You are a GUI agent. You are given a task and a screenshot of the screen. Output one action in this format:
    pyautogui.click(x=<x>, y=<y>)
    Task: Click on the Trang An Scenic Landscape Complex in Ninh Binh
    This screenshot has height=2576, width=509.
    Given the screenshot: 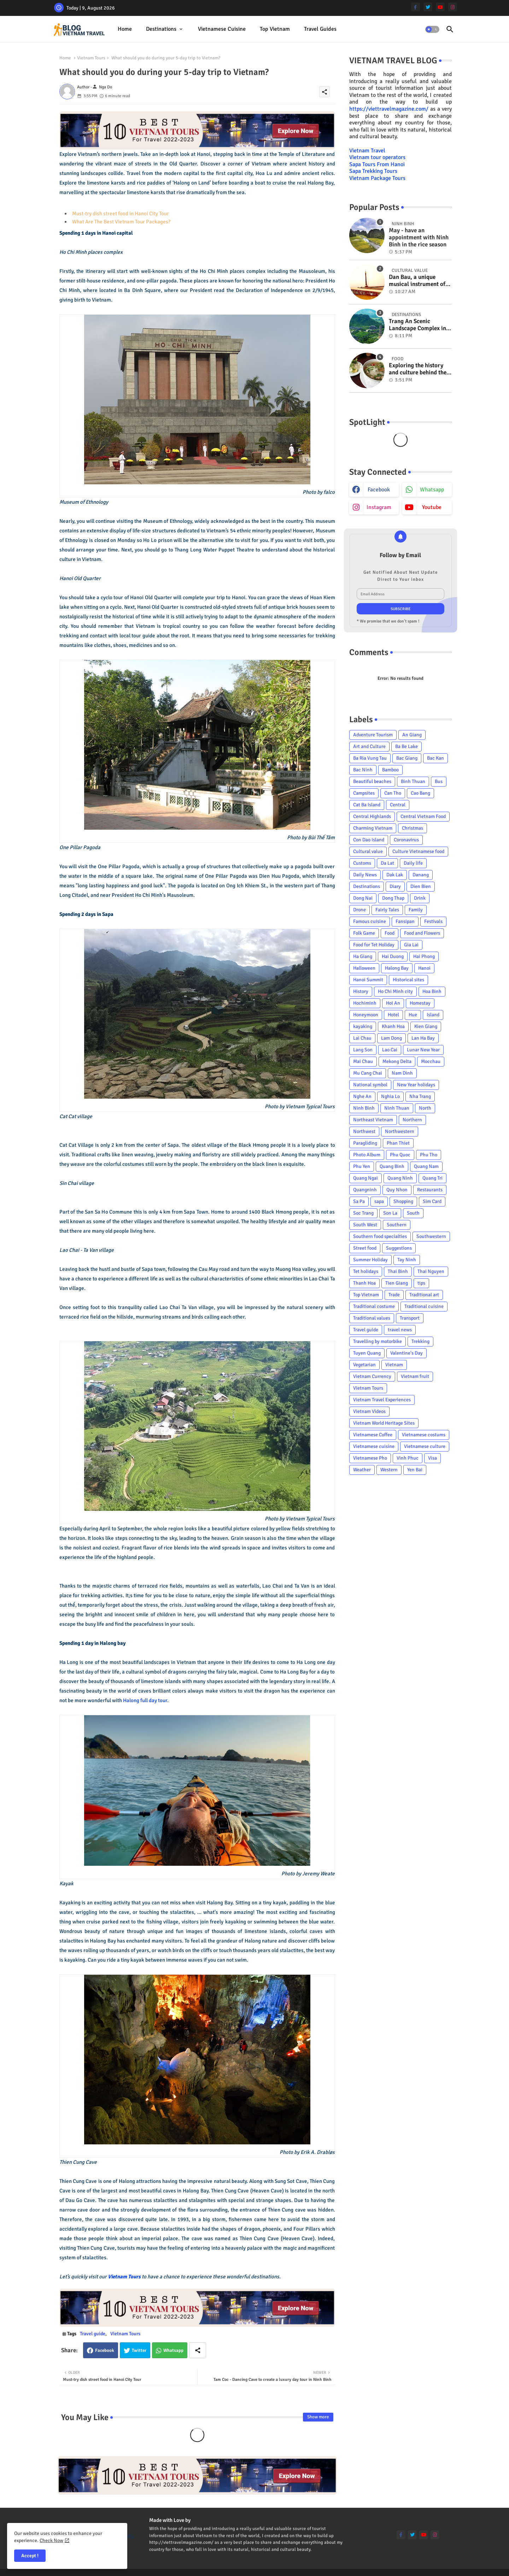 What is the action you would take?
    pyautogui.click(x=417, y=325)
    